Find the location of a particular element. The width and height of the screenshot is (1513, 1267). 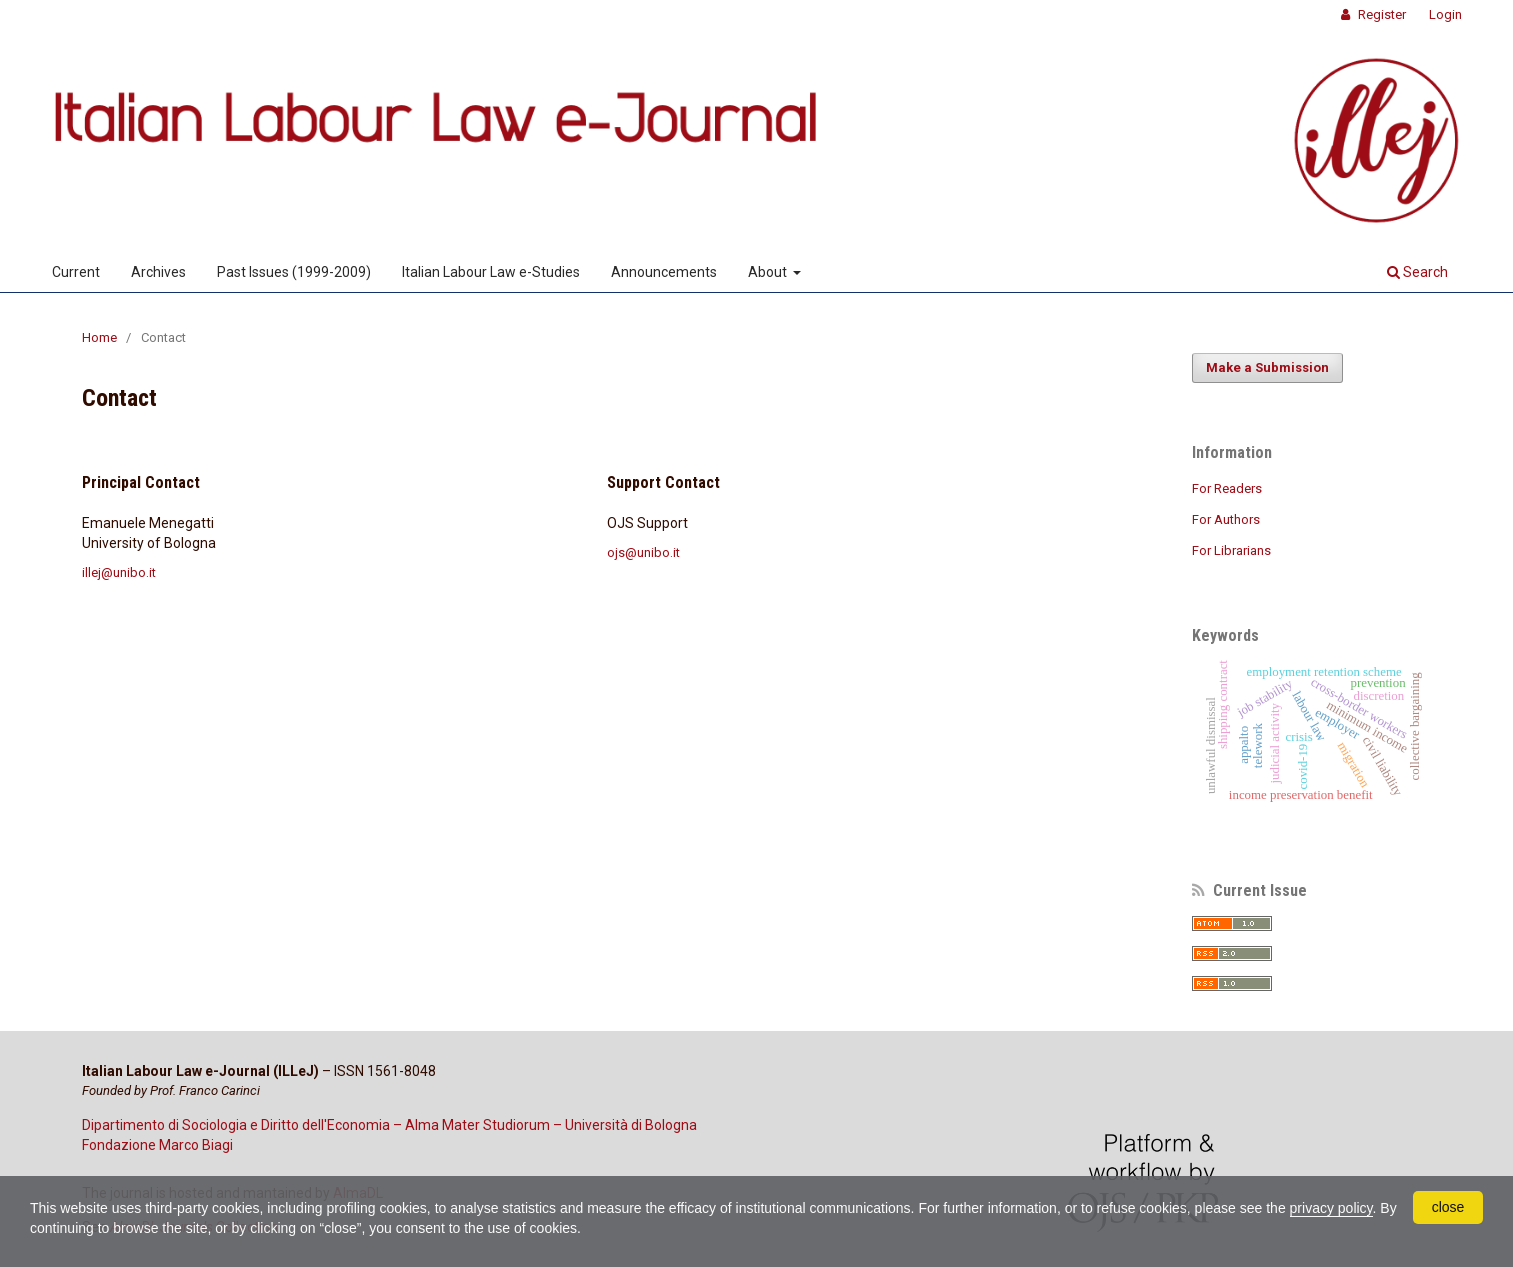

About is located at coordinates (769, 272).